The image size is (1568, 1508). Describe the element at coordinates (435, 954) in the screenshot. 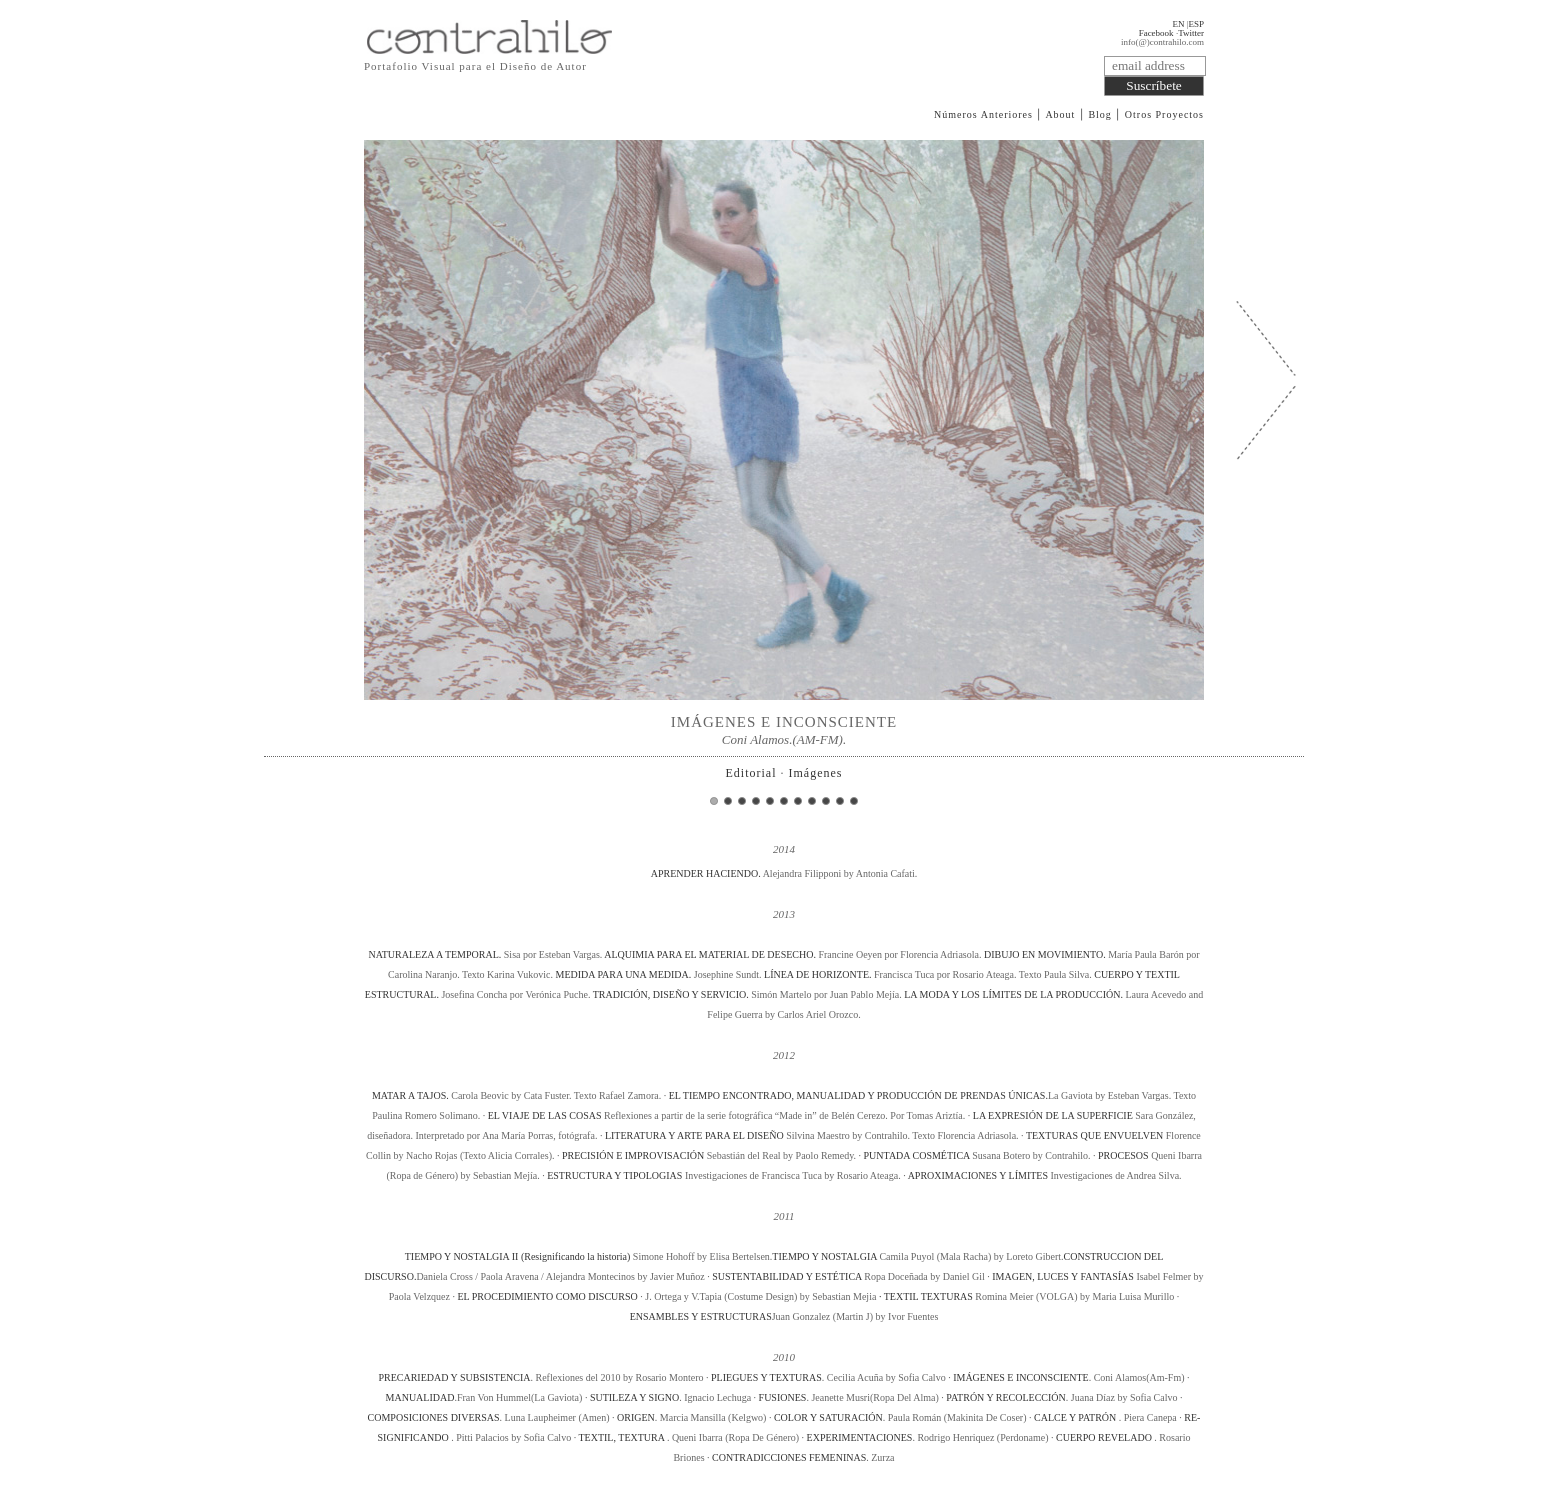

I see `NATURALEZA A TEMPORAL.` at that location.